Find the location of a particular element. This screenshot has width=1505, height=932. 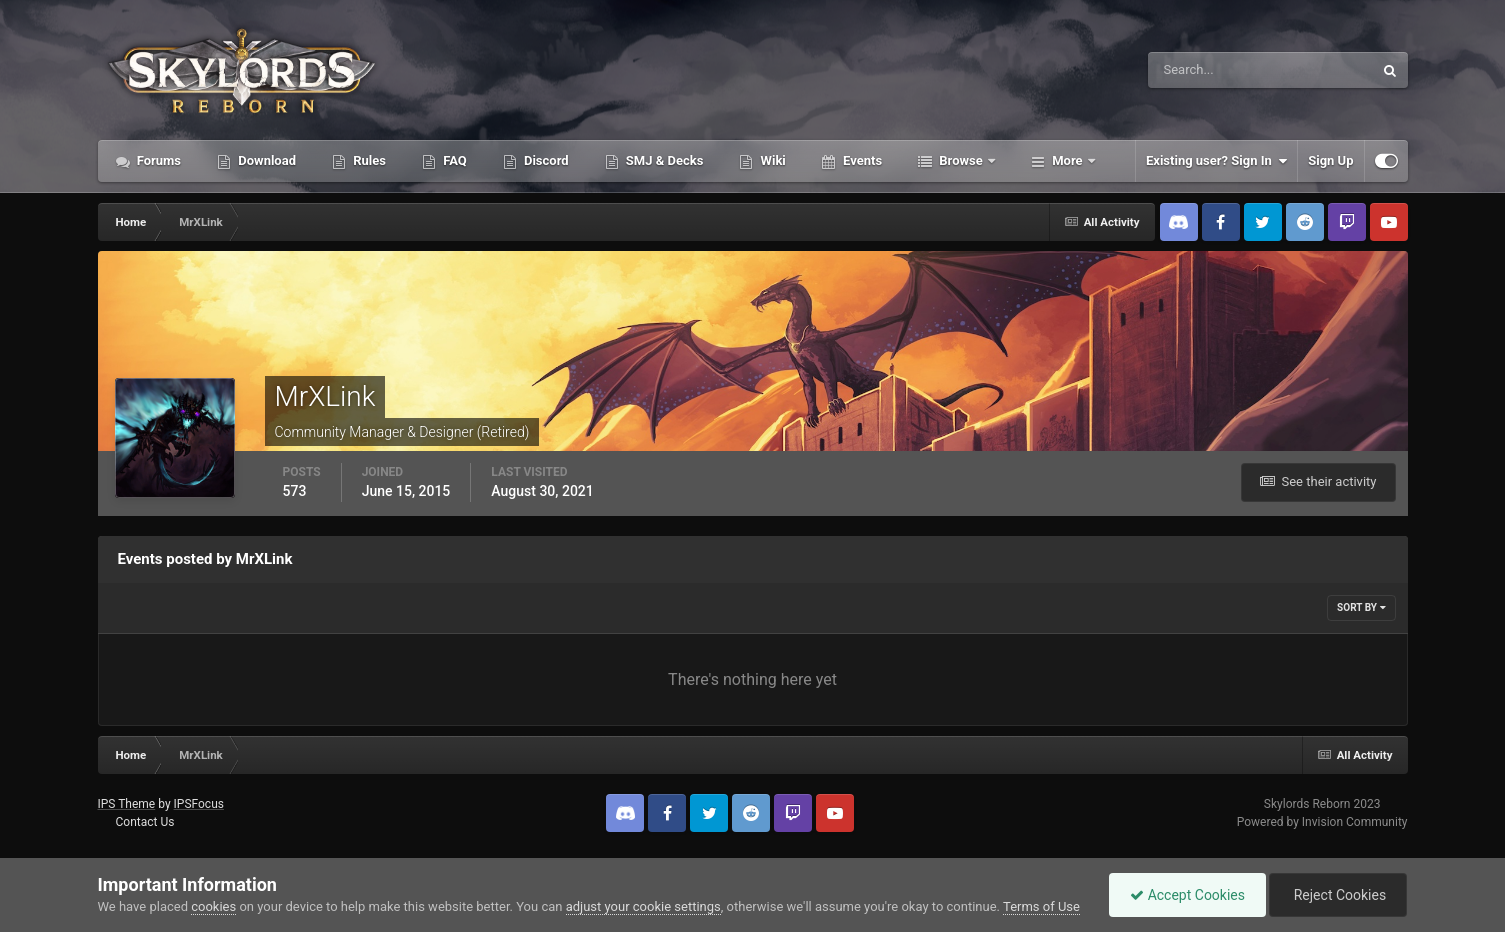

Discord is located at coordinates (545, 160).